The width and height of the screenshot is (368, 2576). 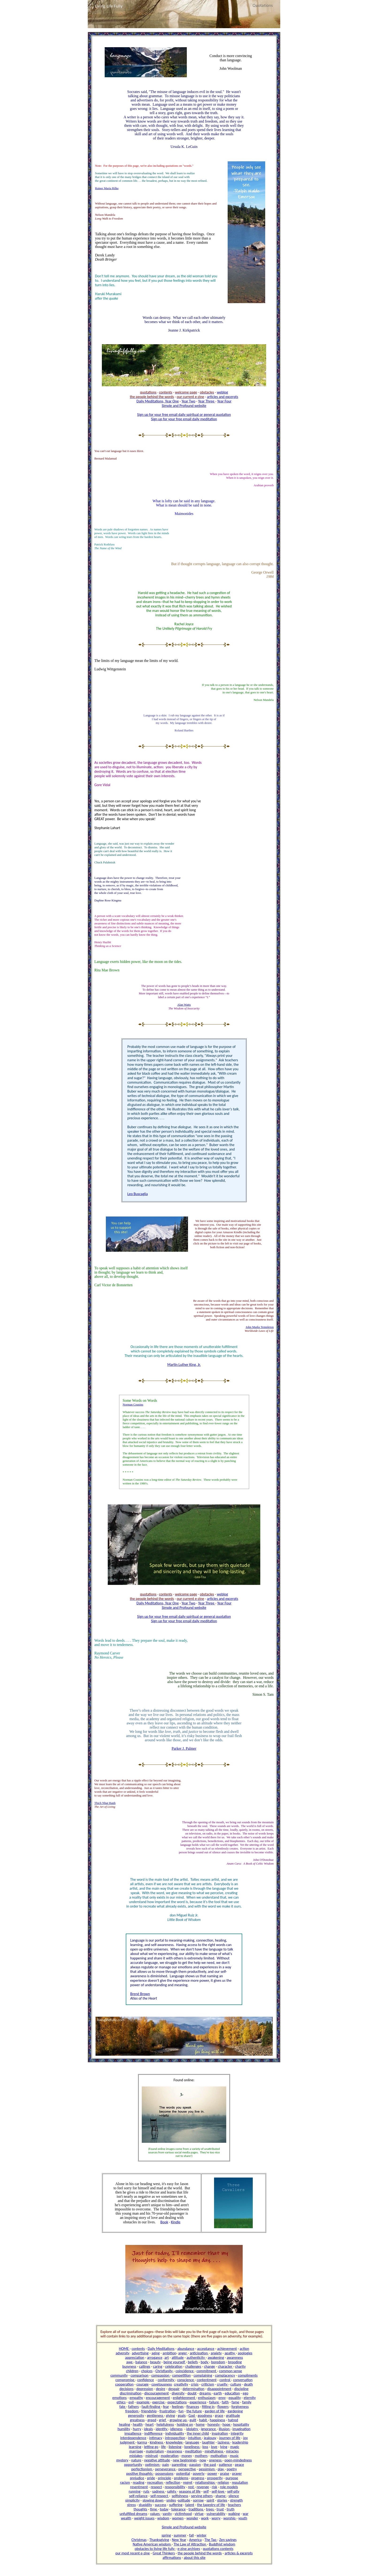 I want to click on forgiveness, so click(x=240, y=2406).